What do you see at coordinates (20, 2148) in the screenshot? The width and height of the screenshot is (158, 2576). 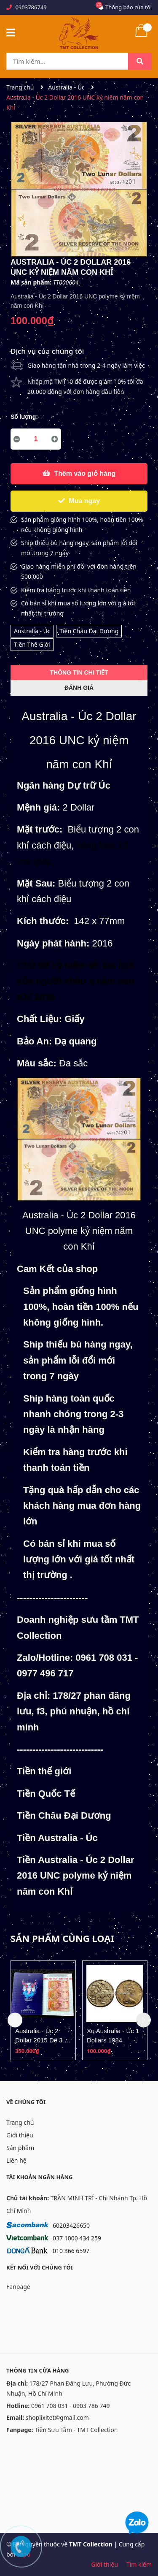 I see `Sản phẩm` at bounding box center [20, 2148].